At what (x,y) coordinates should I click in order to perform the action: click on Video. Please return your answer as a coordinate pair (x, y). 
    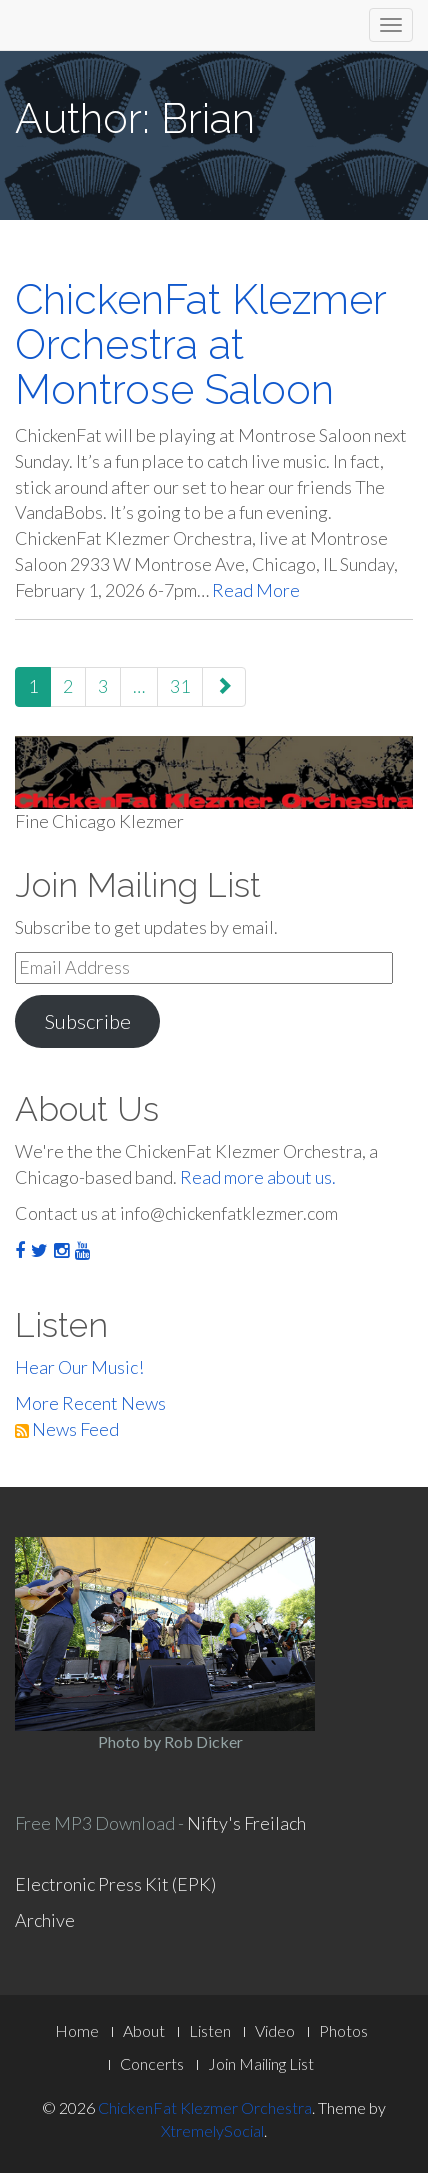
    Looking at the image, I should click on (275, 2030).